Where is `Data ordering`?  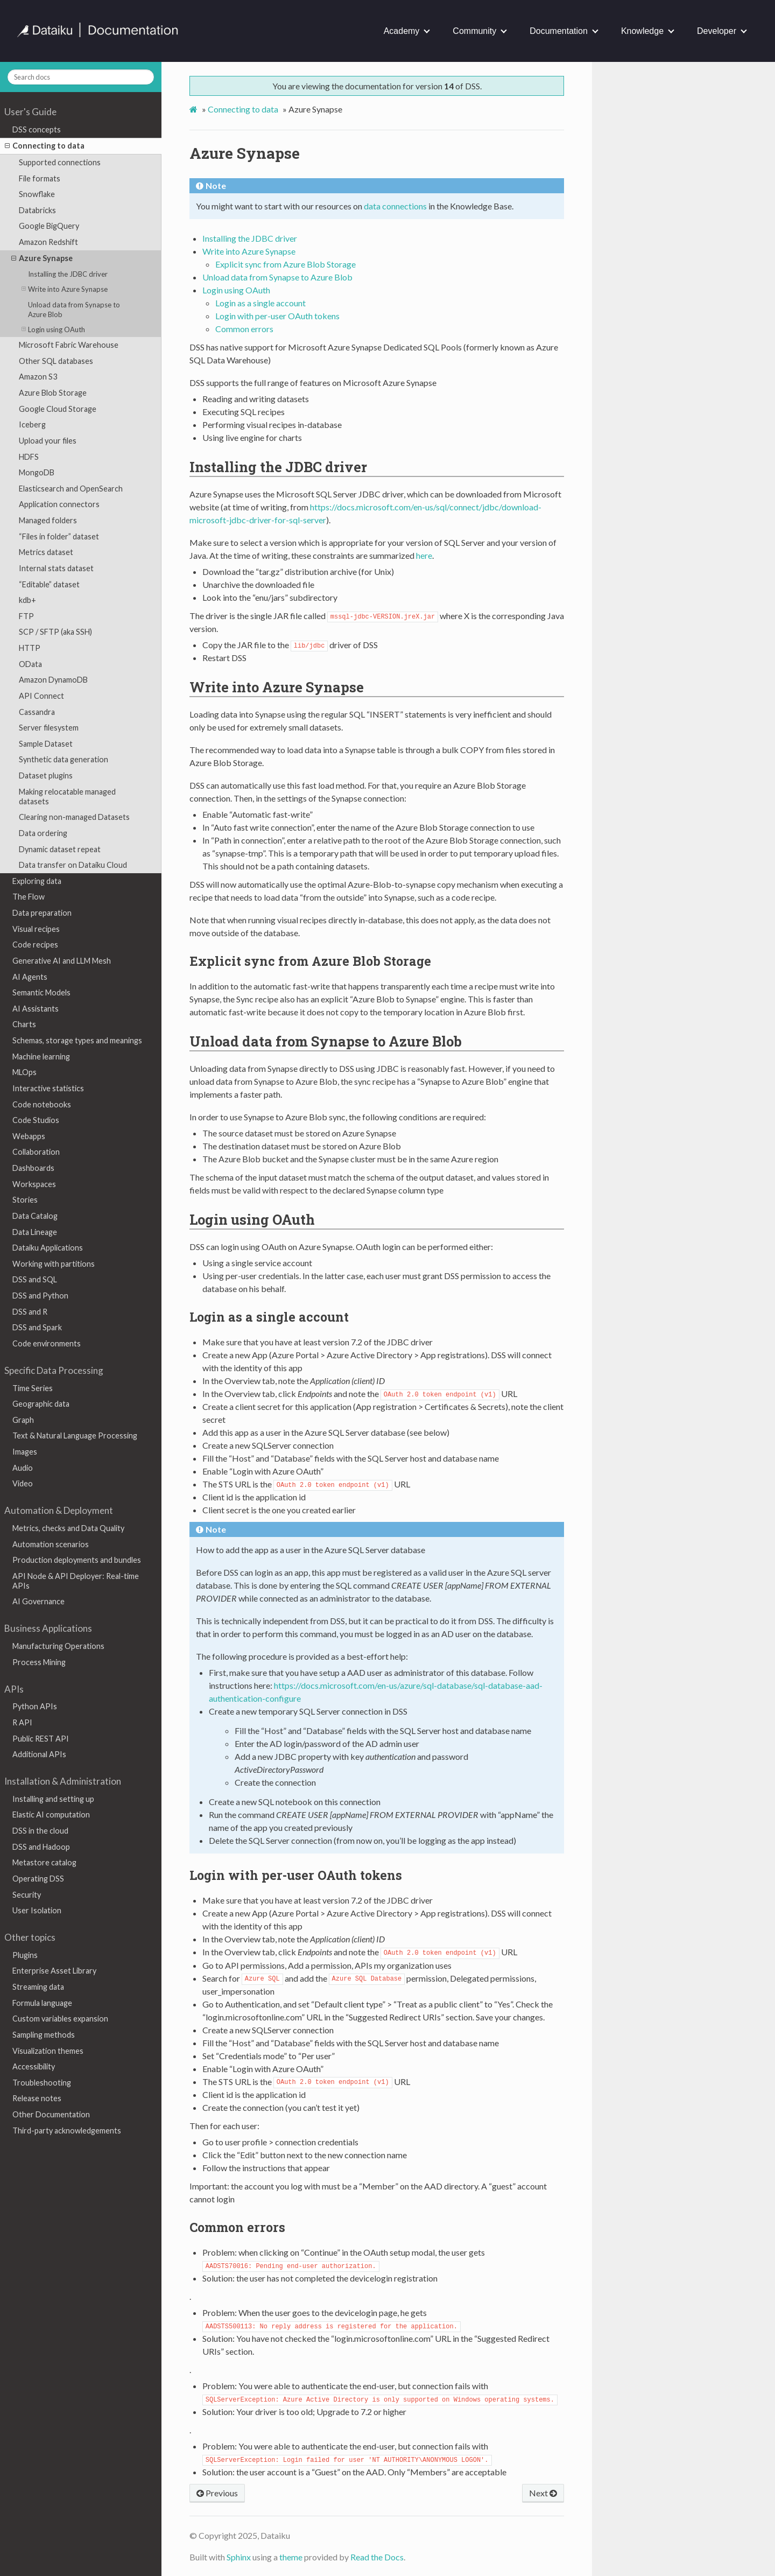
Data ordering is located at coordinates (43, 833).